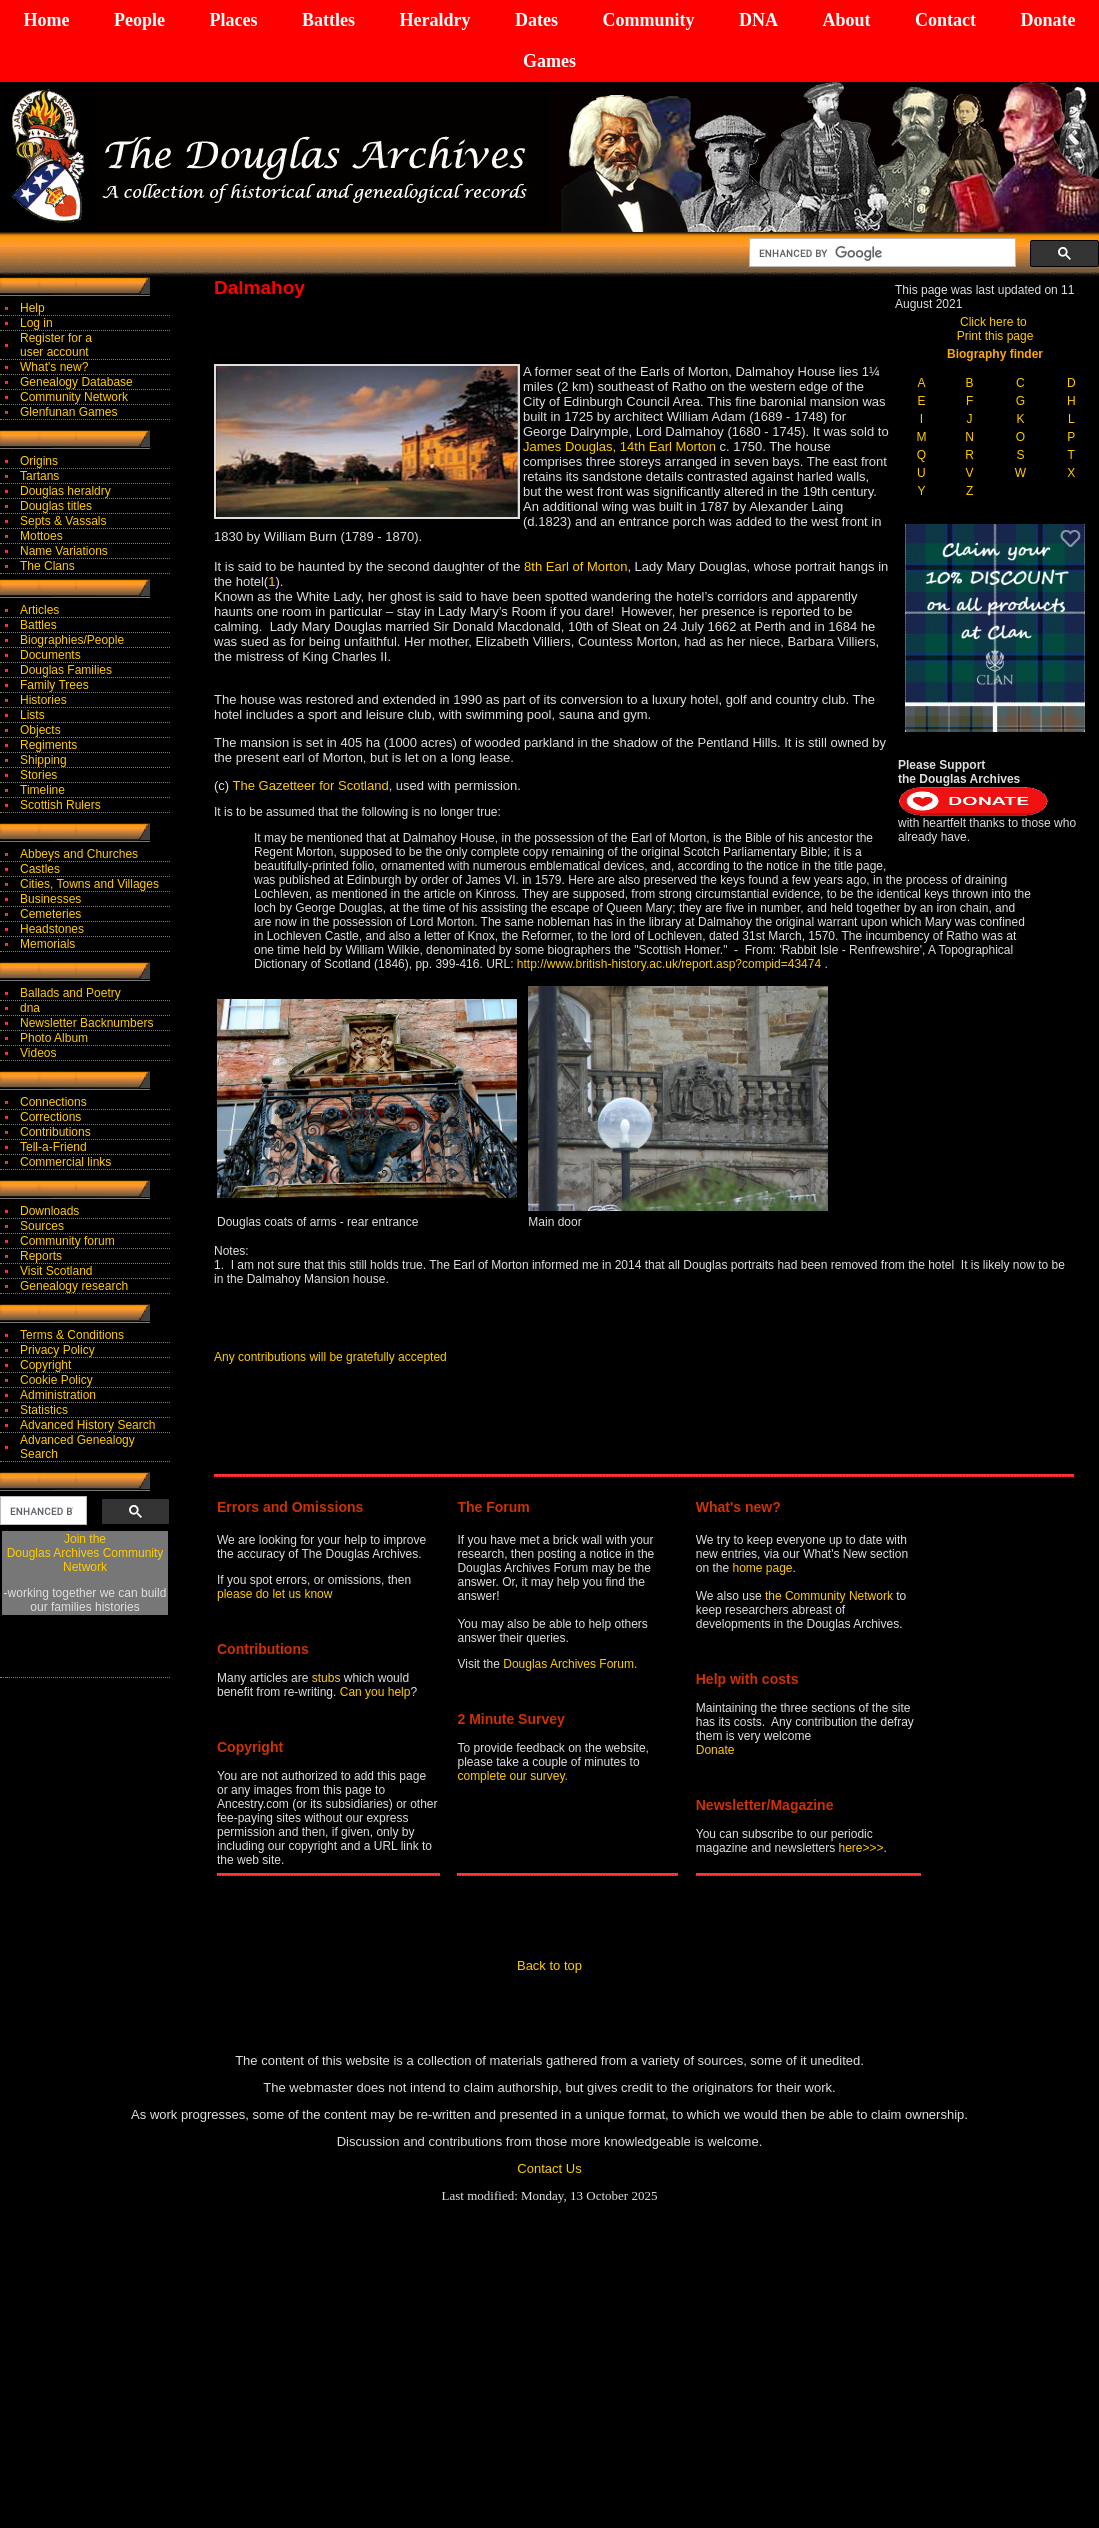 This screenshot has height=2528, width=1099. Describe the element at coordinates (861, 1848) in the screenshot. I see `here>>>` at that location.